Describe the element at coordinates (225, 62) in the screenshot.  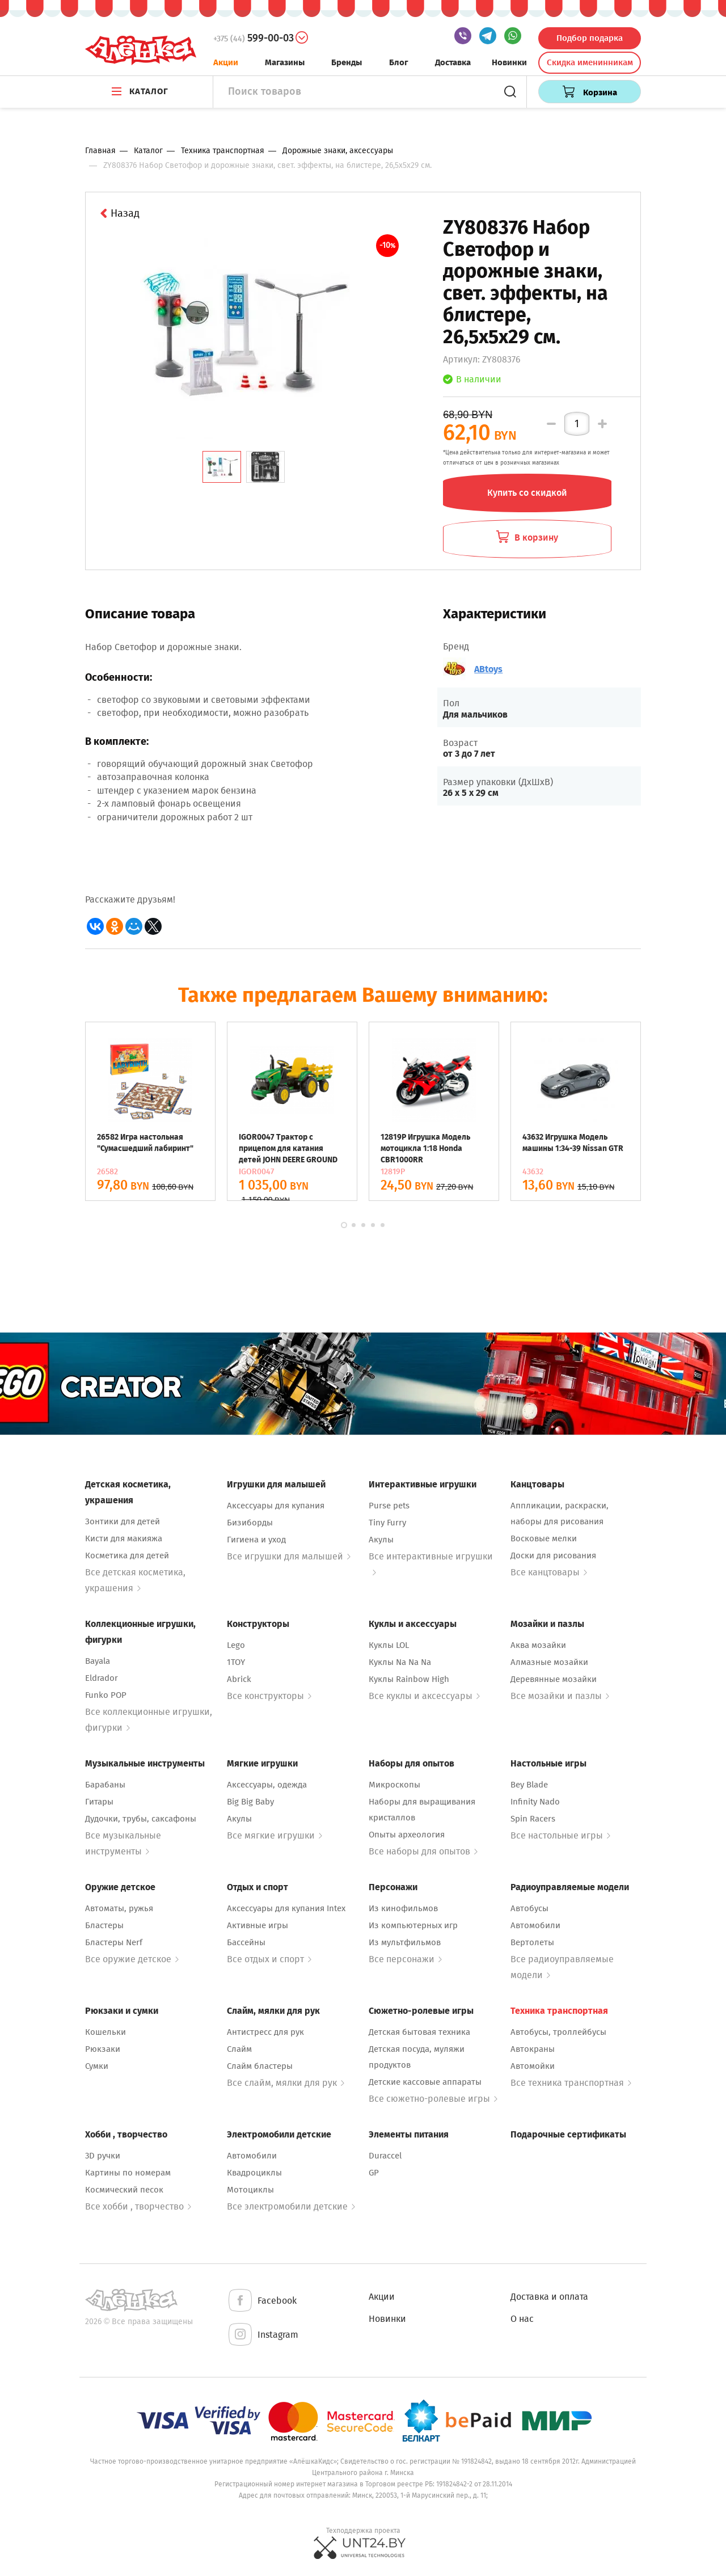
I see `Акции` at that location.